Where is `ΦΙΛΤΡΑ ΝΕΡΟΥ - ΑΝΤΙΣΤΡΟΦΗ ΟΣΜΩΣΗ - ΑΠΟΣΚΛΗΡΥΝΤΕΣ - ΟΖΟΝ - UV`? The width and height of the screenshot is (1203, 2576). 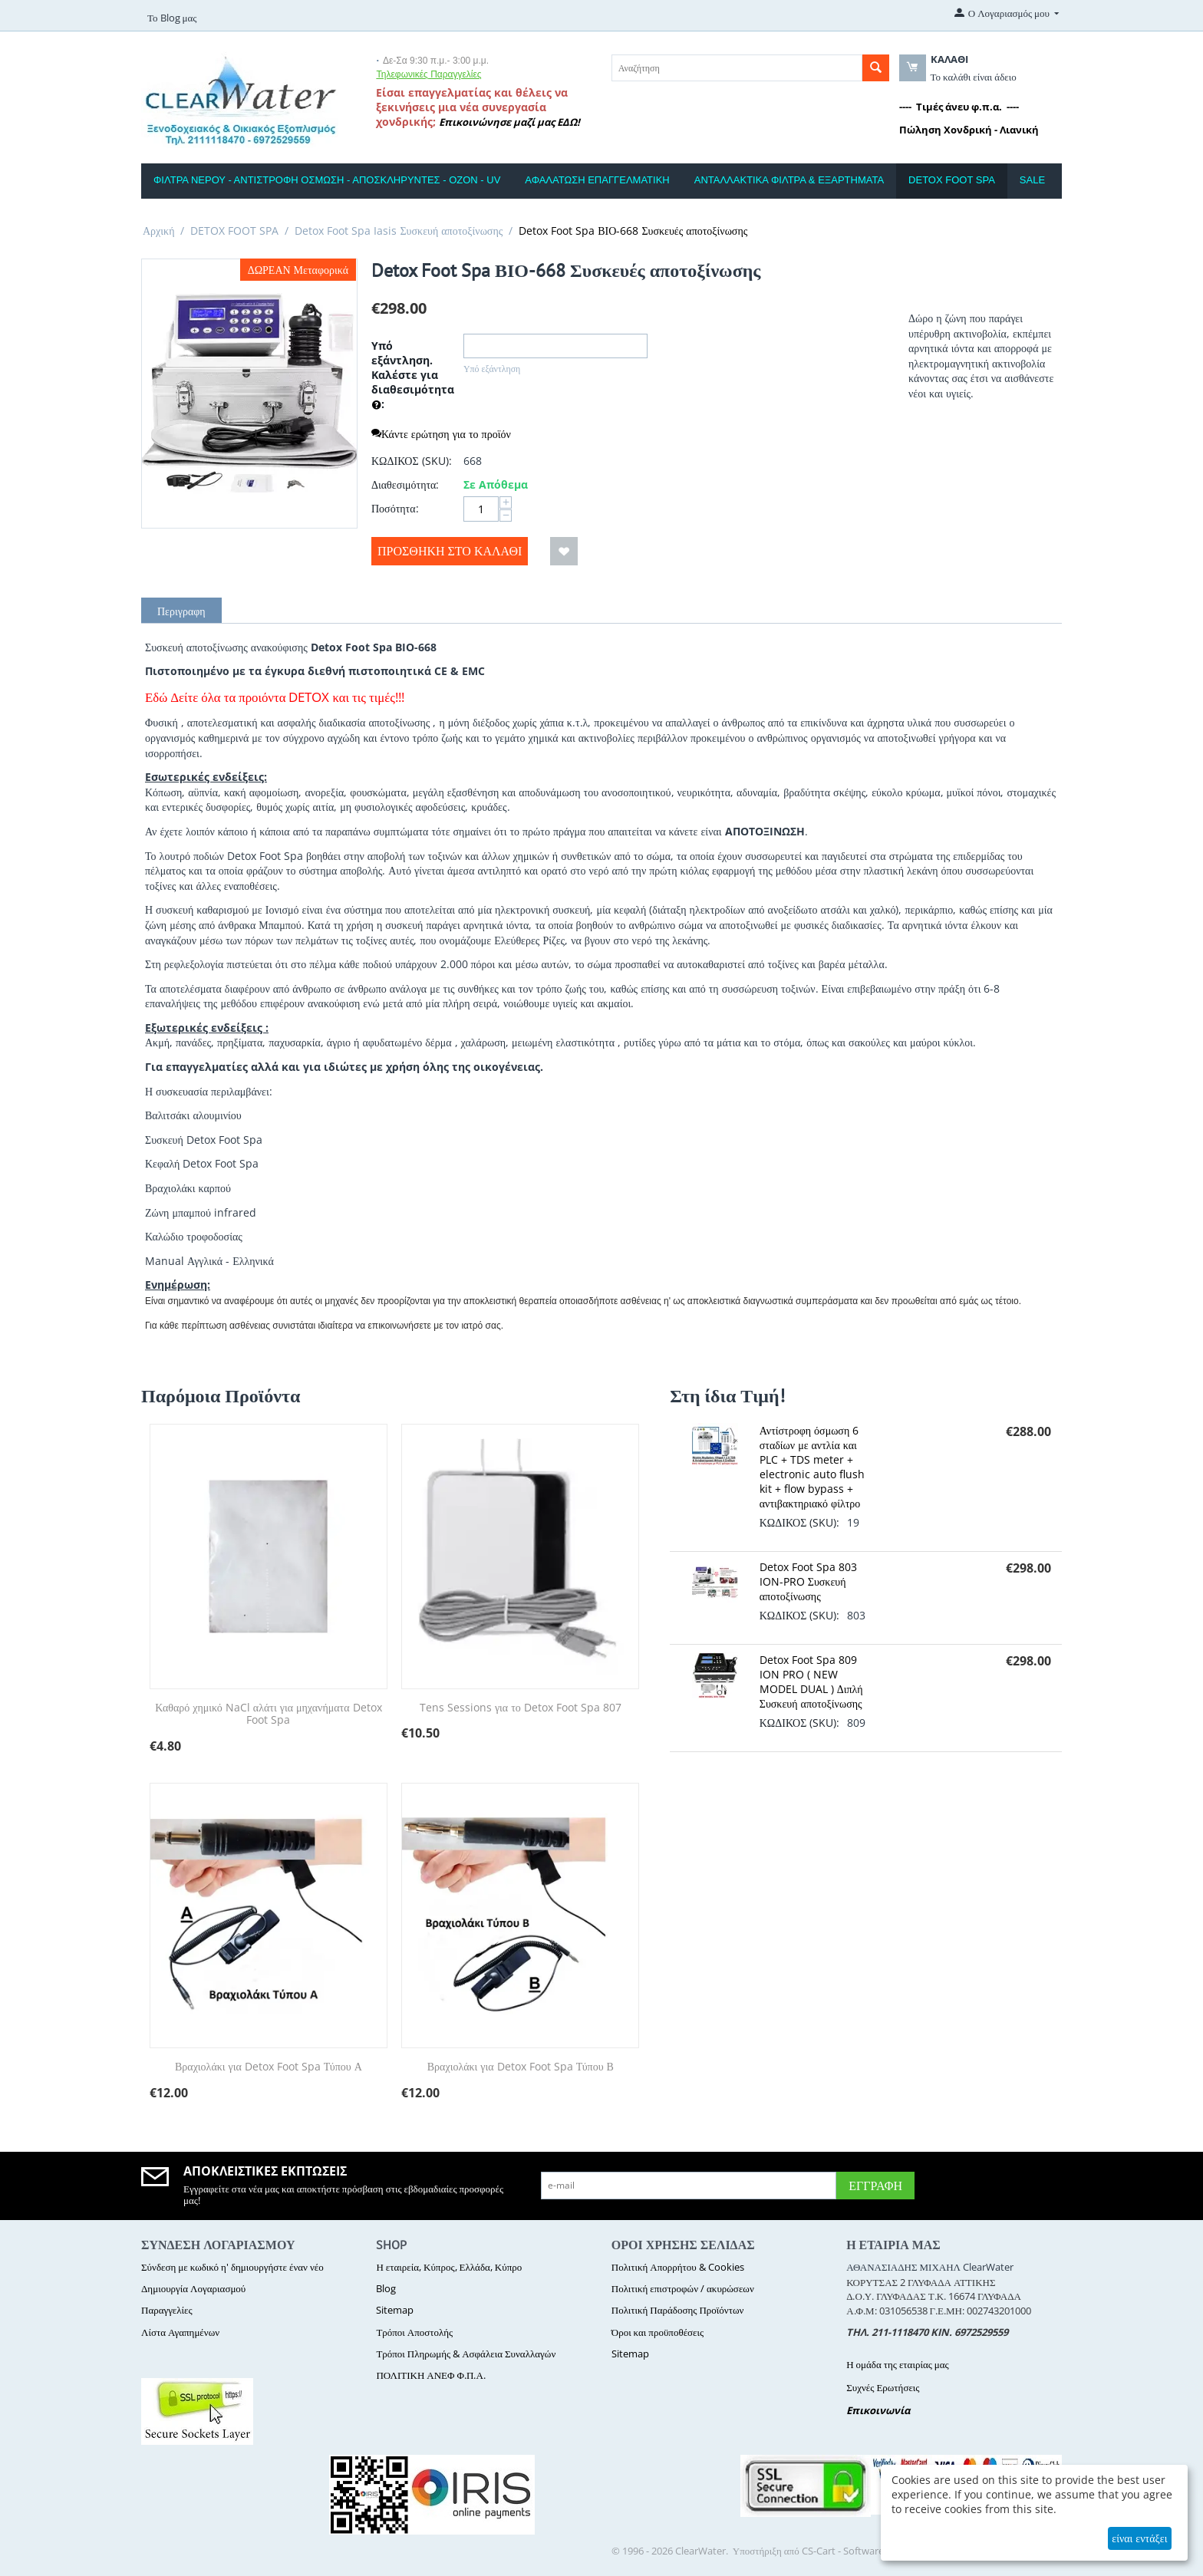 ΦΙΛΤΡΑ ΝΕΡΟΥ - ΑΝΤΙΣΤΡΟΦΗ ΟΣΜΩΣΗ - ΑΠΟΣΚΛΗΡΥΝΤΕΣ - ΟΖΟΝ - UV is located at coordinates (326, 180).